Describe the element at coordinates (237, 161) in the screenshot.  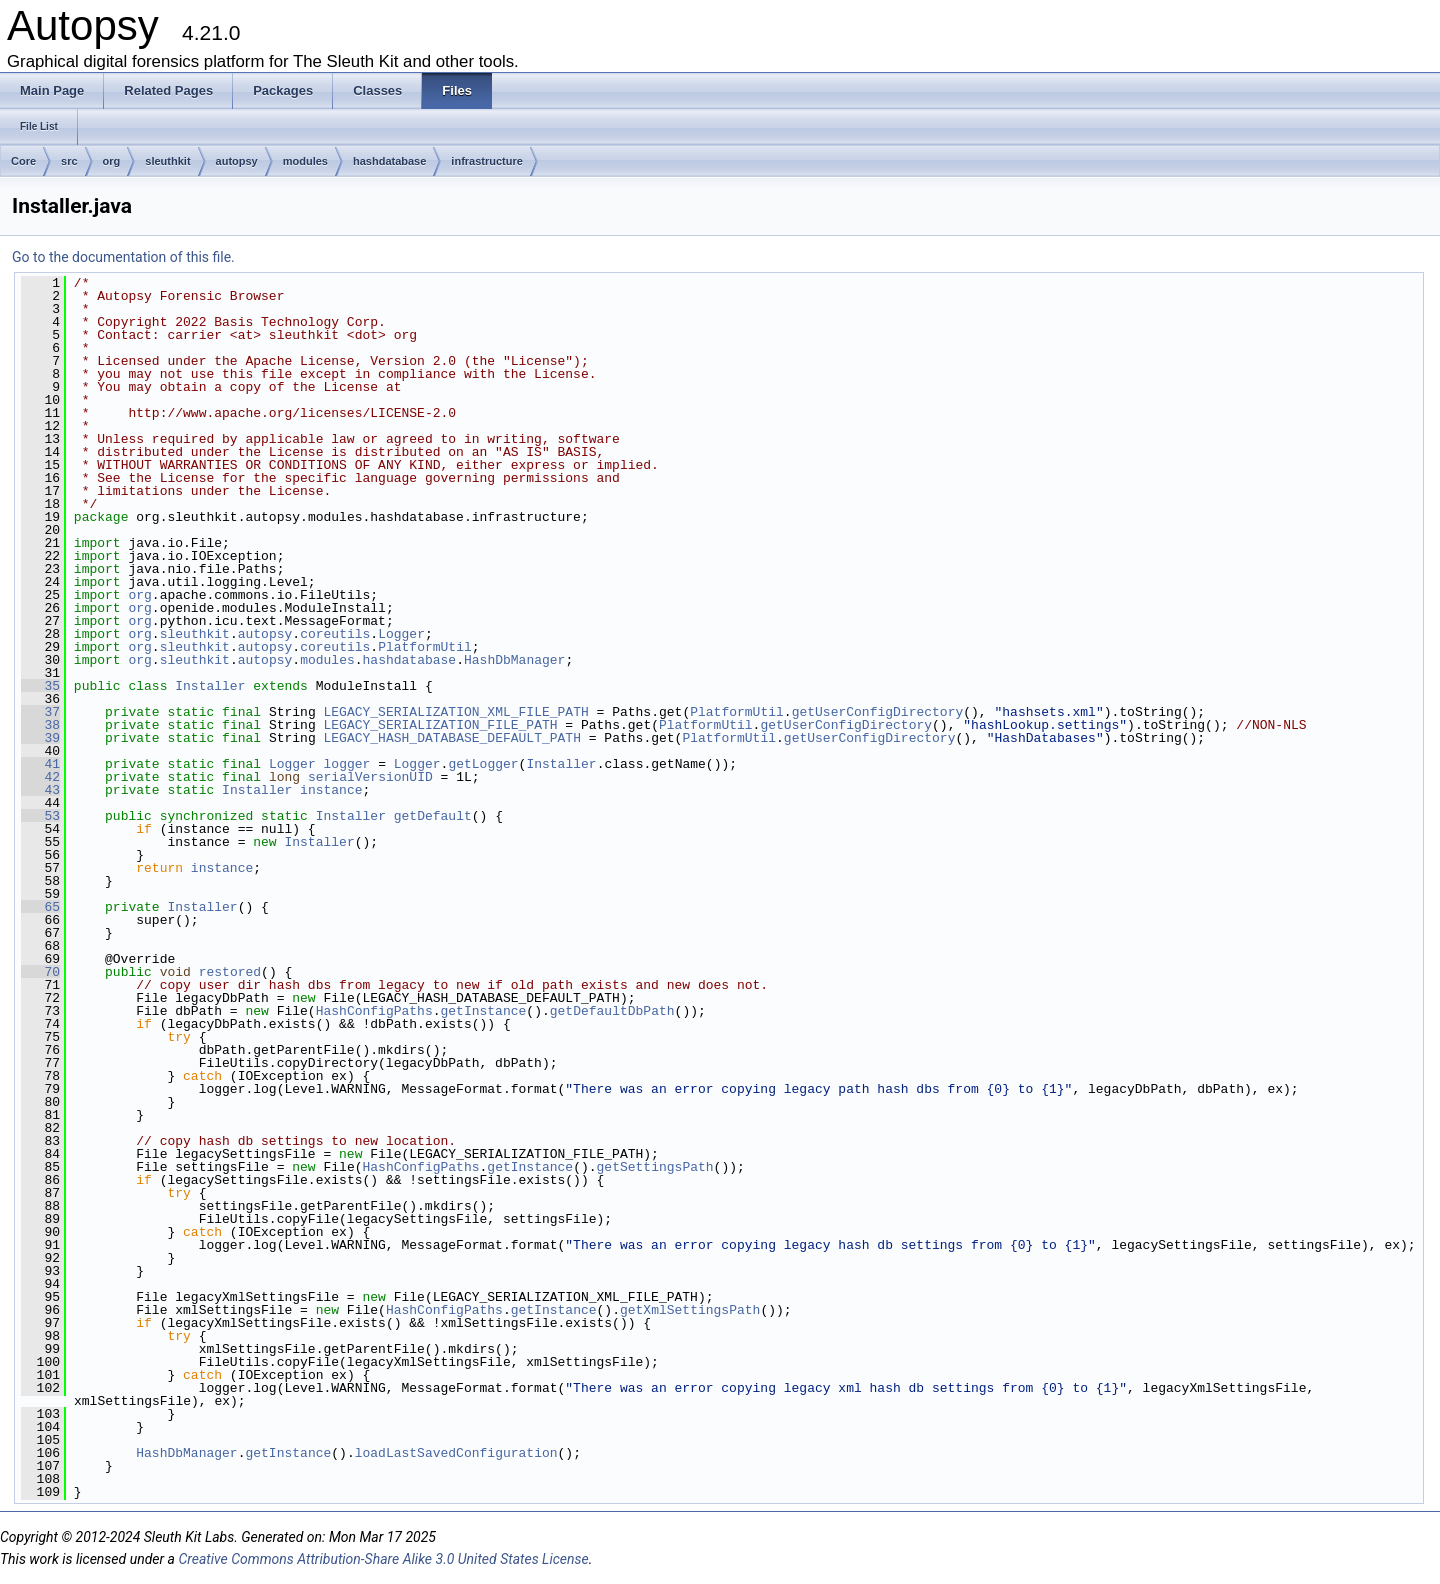
I see `autopsy` at that location.